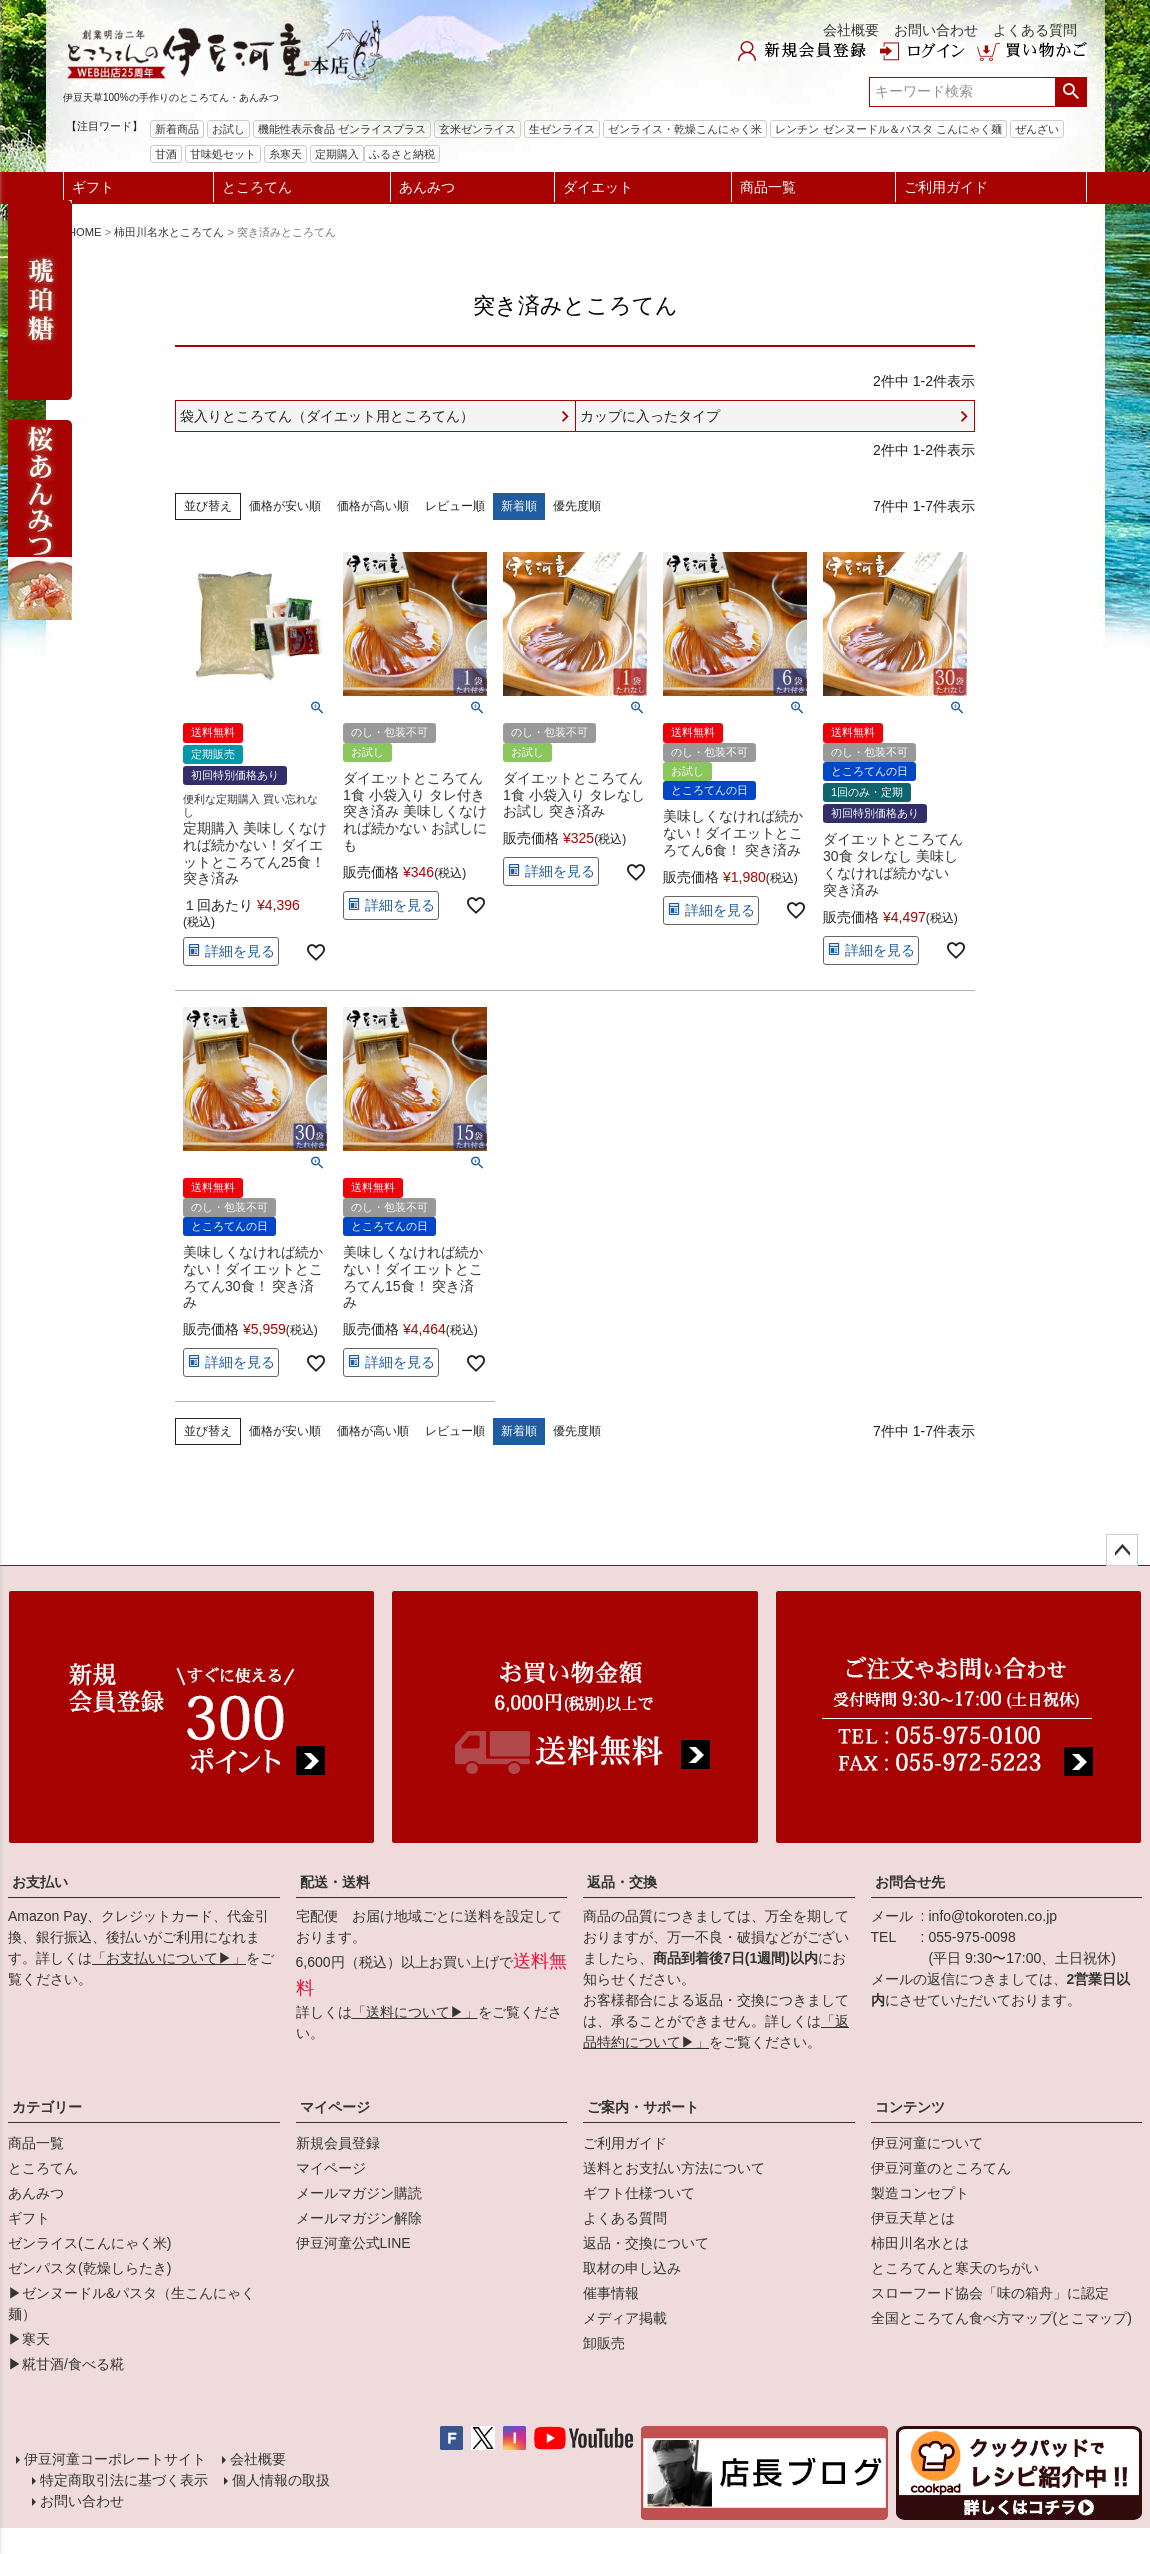 The height and width of the screenshot is (2554, 1150). What do you see at coordinates (639, 2193) in the screenshot?
I see `ギフト仕様ついて` at bounding box center [639, 2193].